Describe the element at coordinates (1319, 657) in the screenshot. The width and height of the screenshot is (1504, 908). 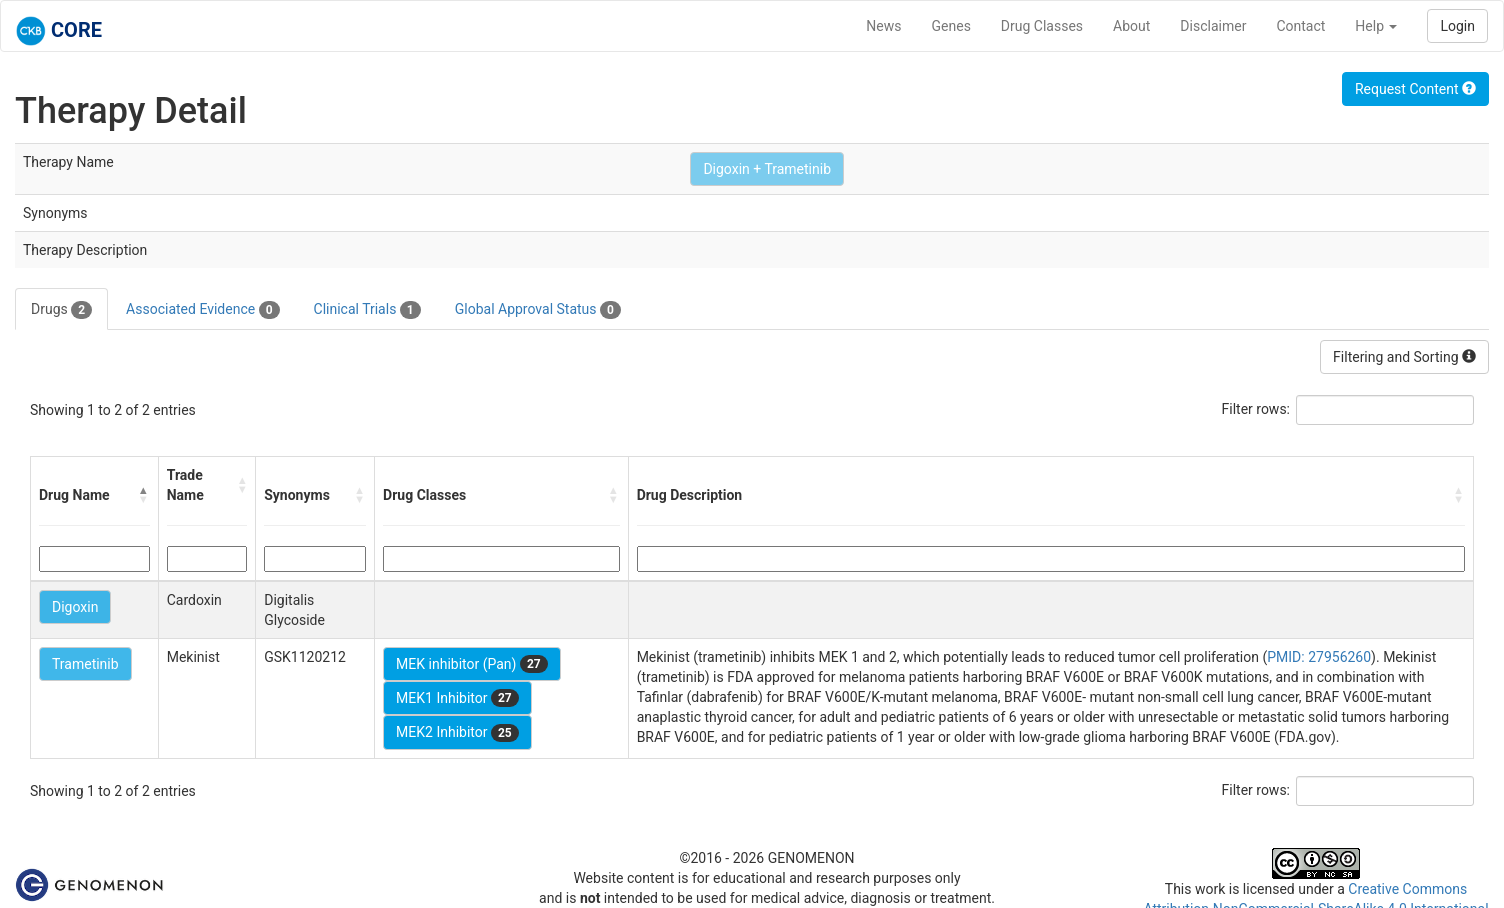
I see `PMID: 27956260` at that location.